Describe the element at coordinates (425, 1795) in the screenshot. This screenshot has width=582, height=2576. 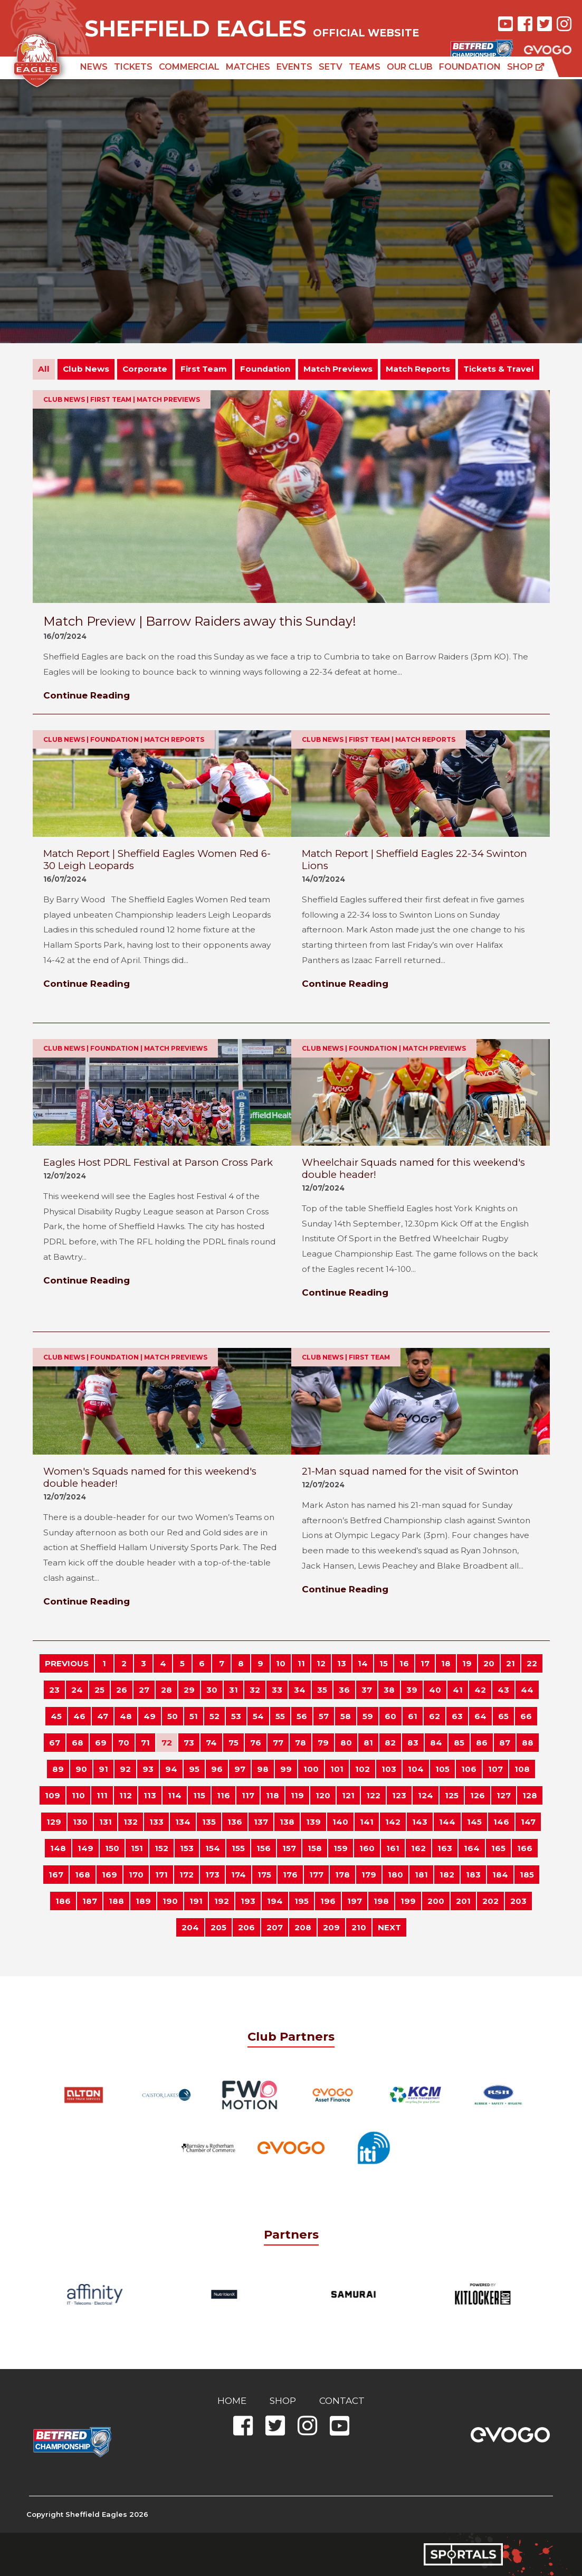
I see `124` at that location.